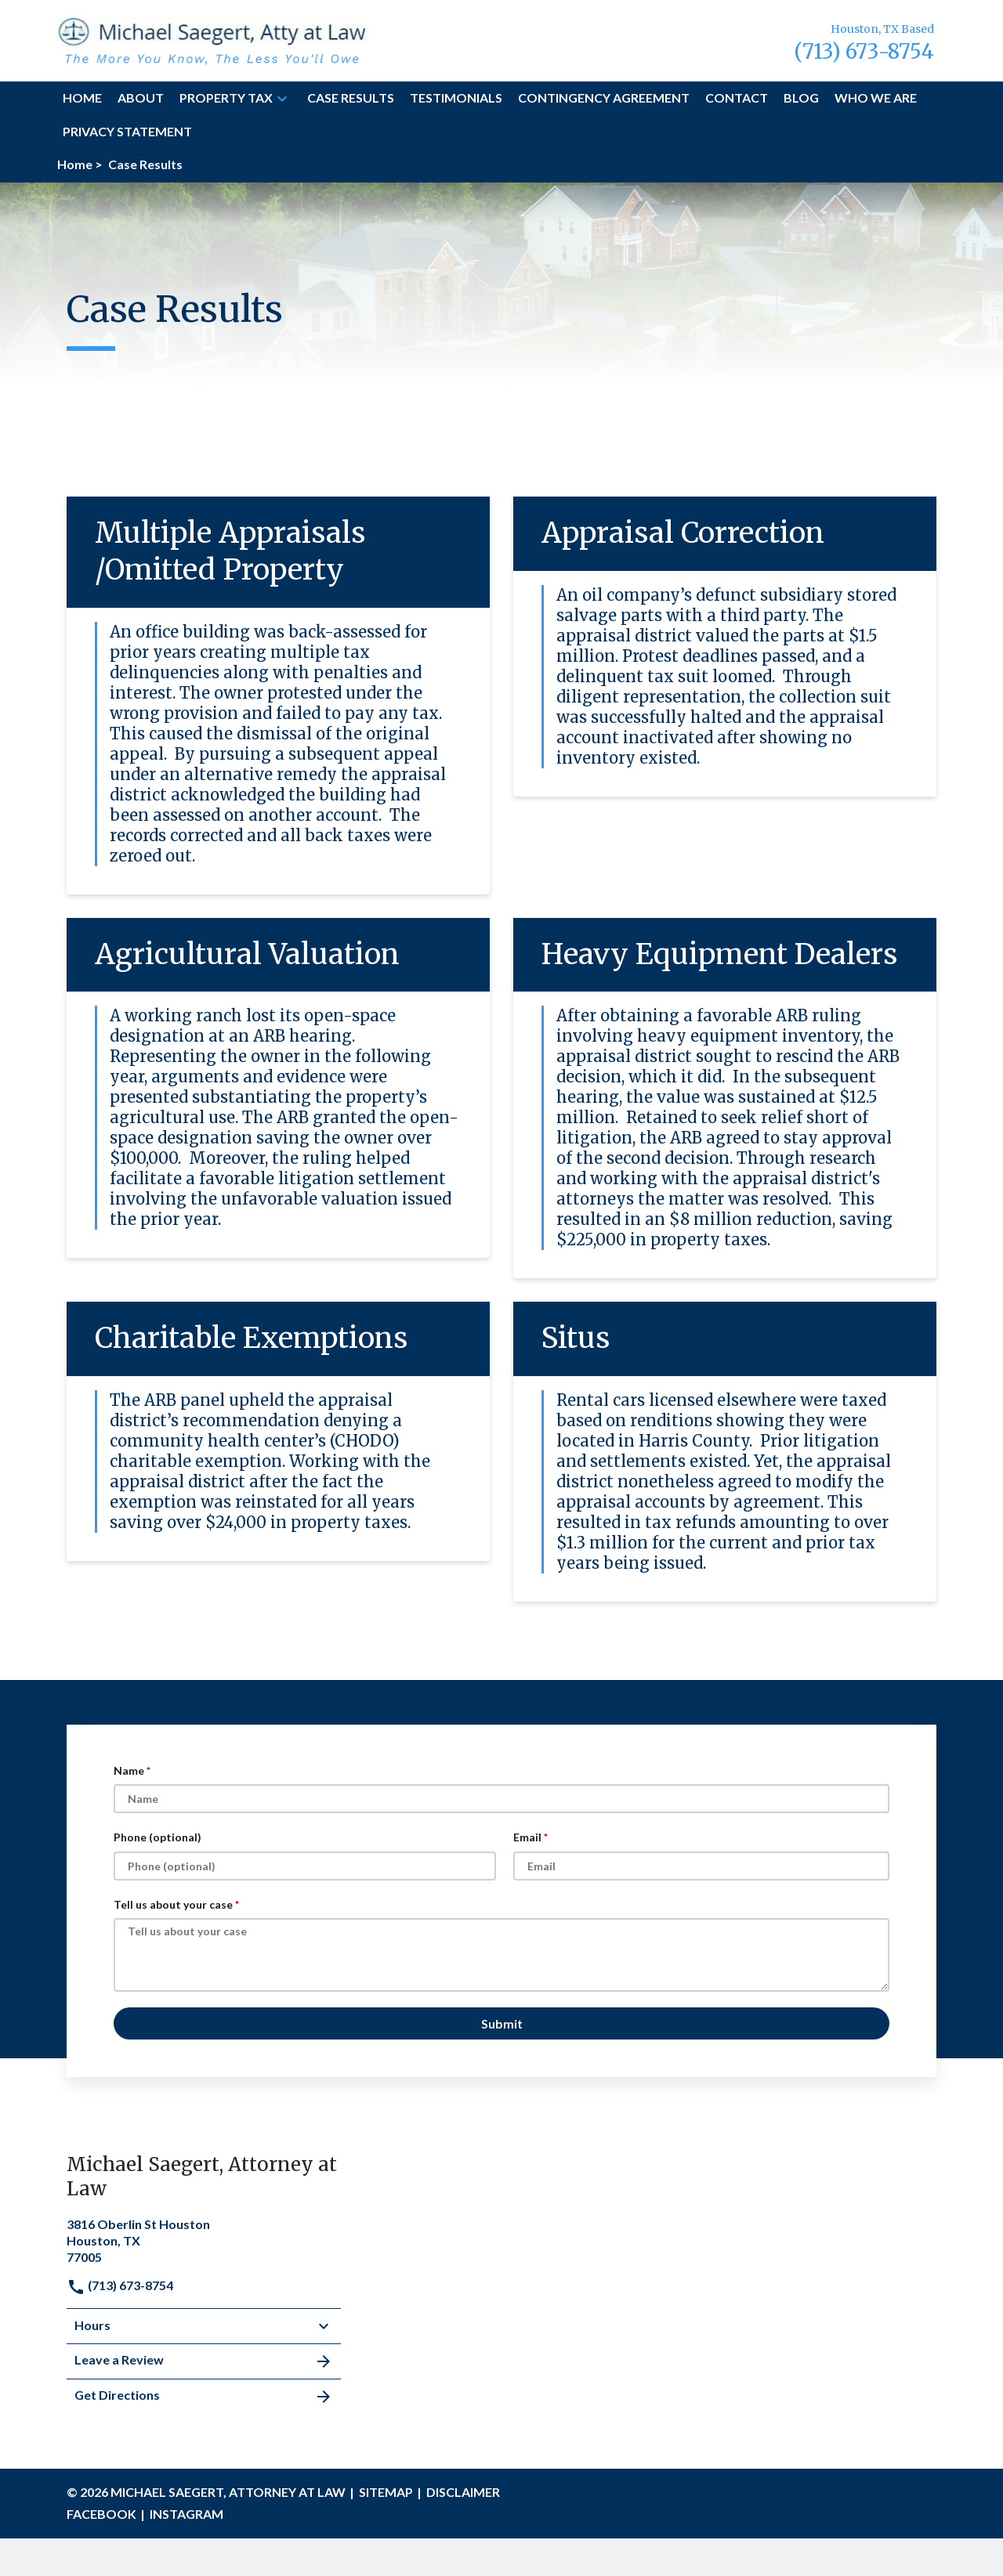 The image size is (1003, 2576). What do you see at coordinates (82, 98) in the screenshot?
I see `[Home]` at bounding box center [82, 98].